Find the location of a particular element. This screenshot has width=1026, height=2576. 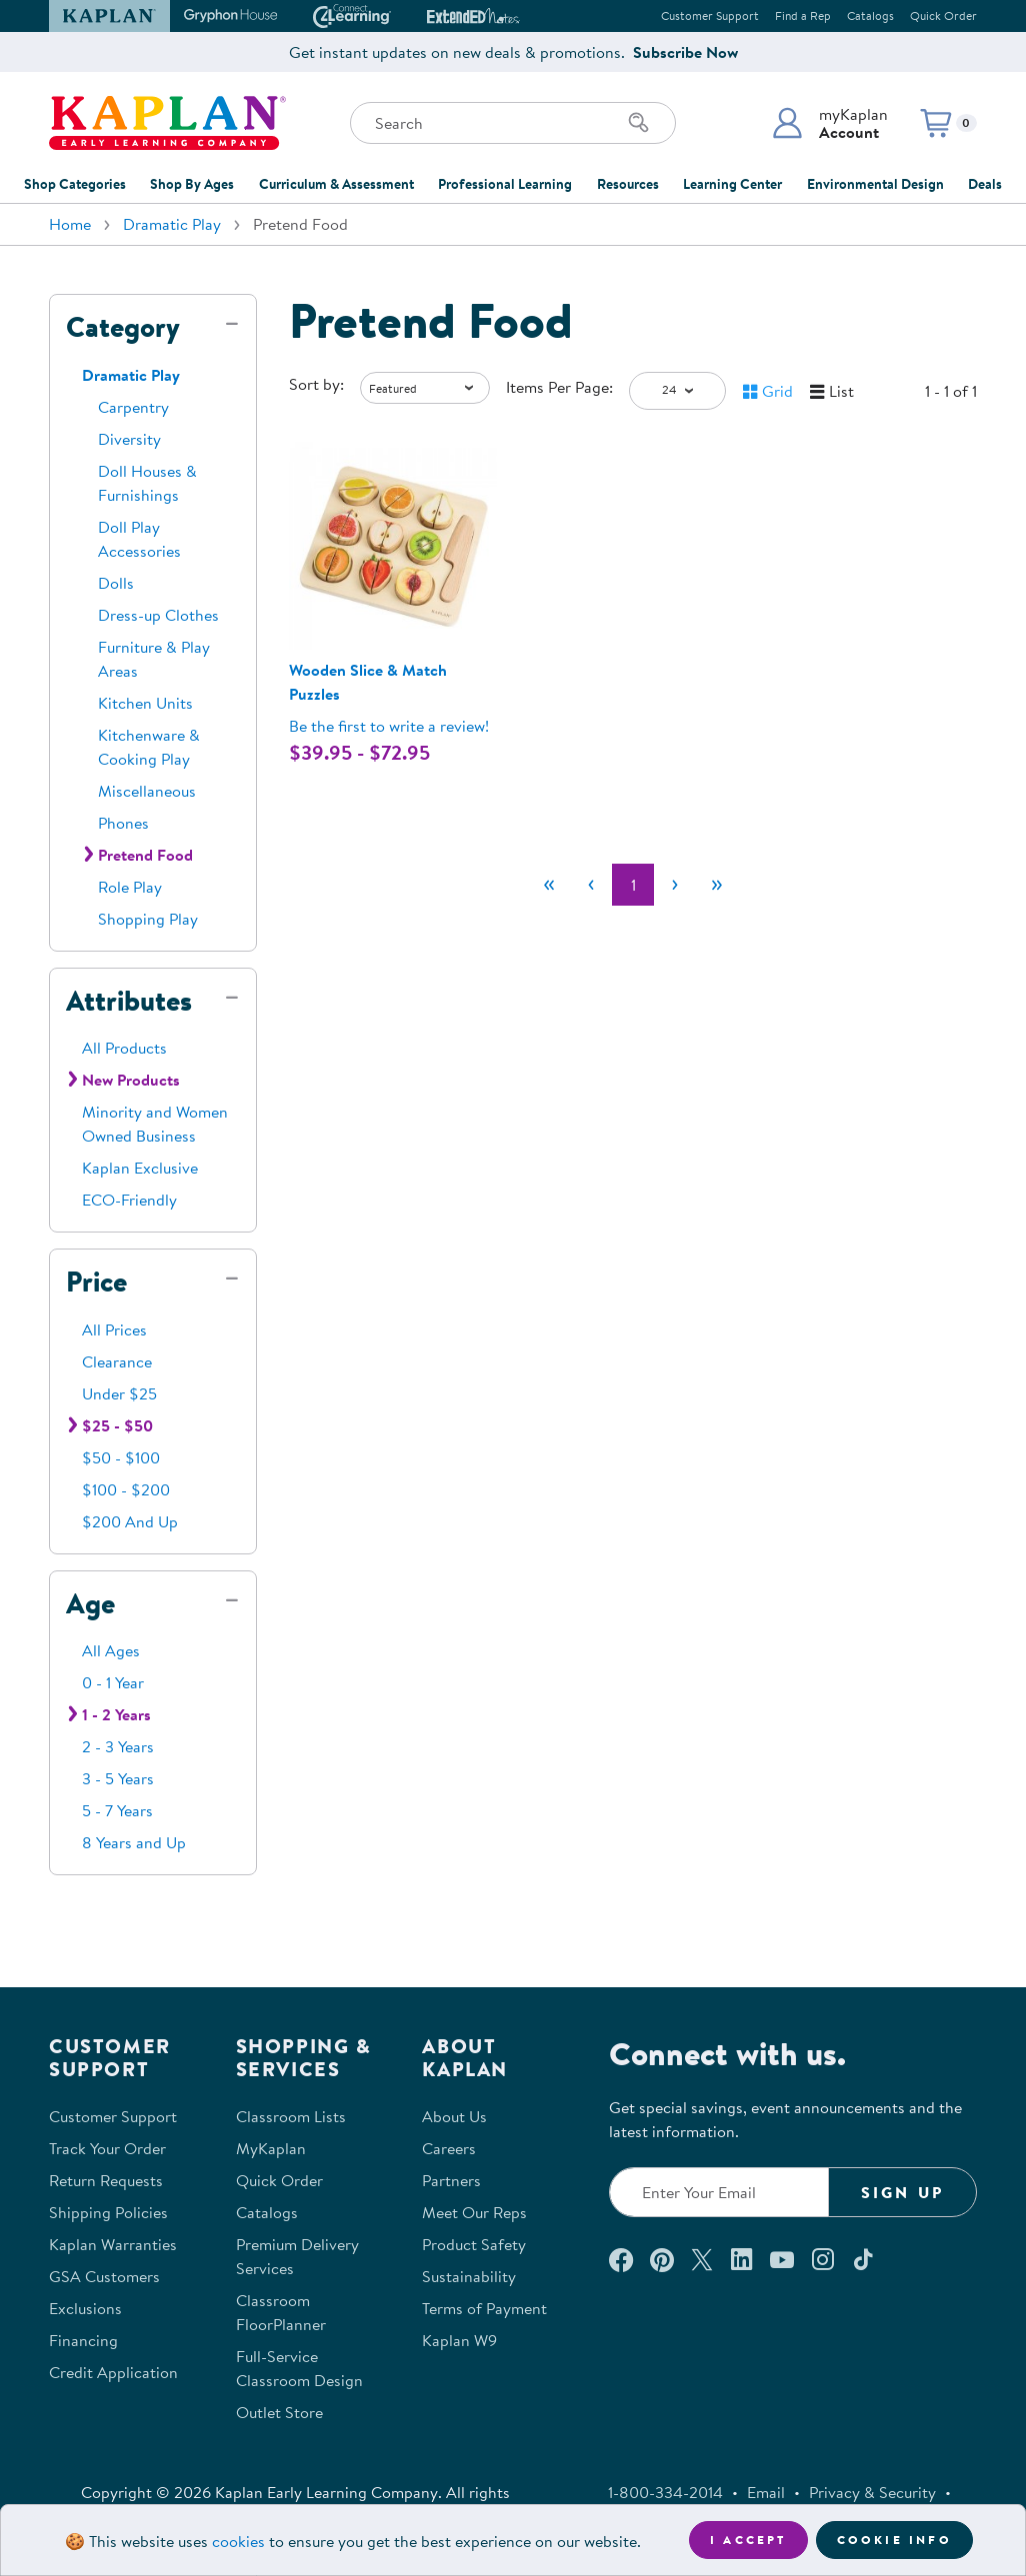

ECO-Friendly is located at coordinates (129, 1200).